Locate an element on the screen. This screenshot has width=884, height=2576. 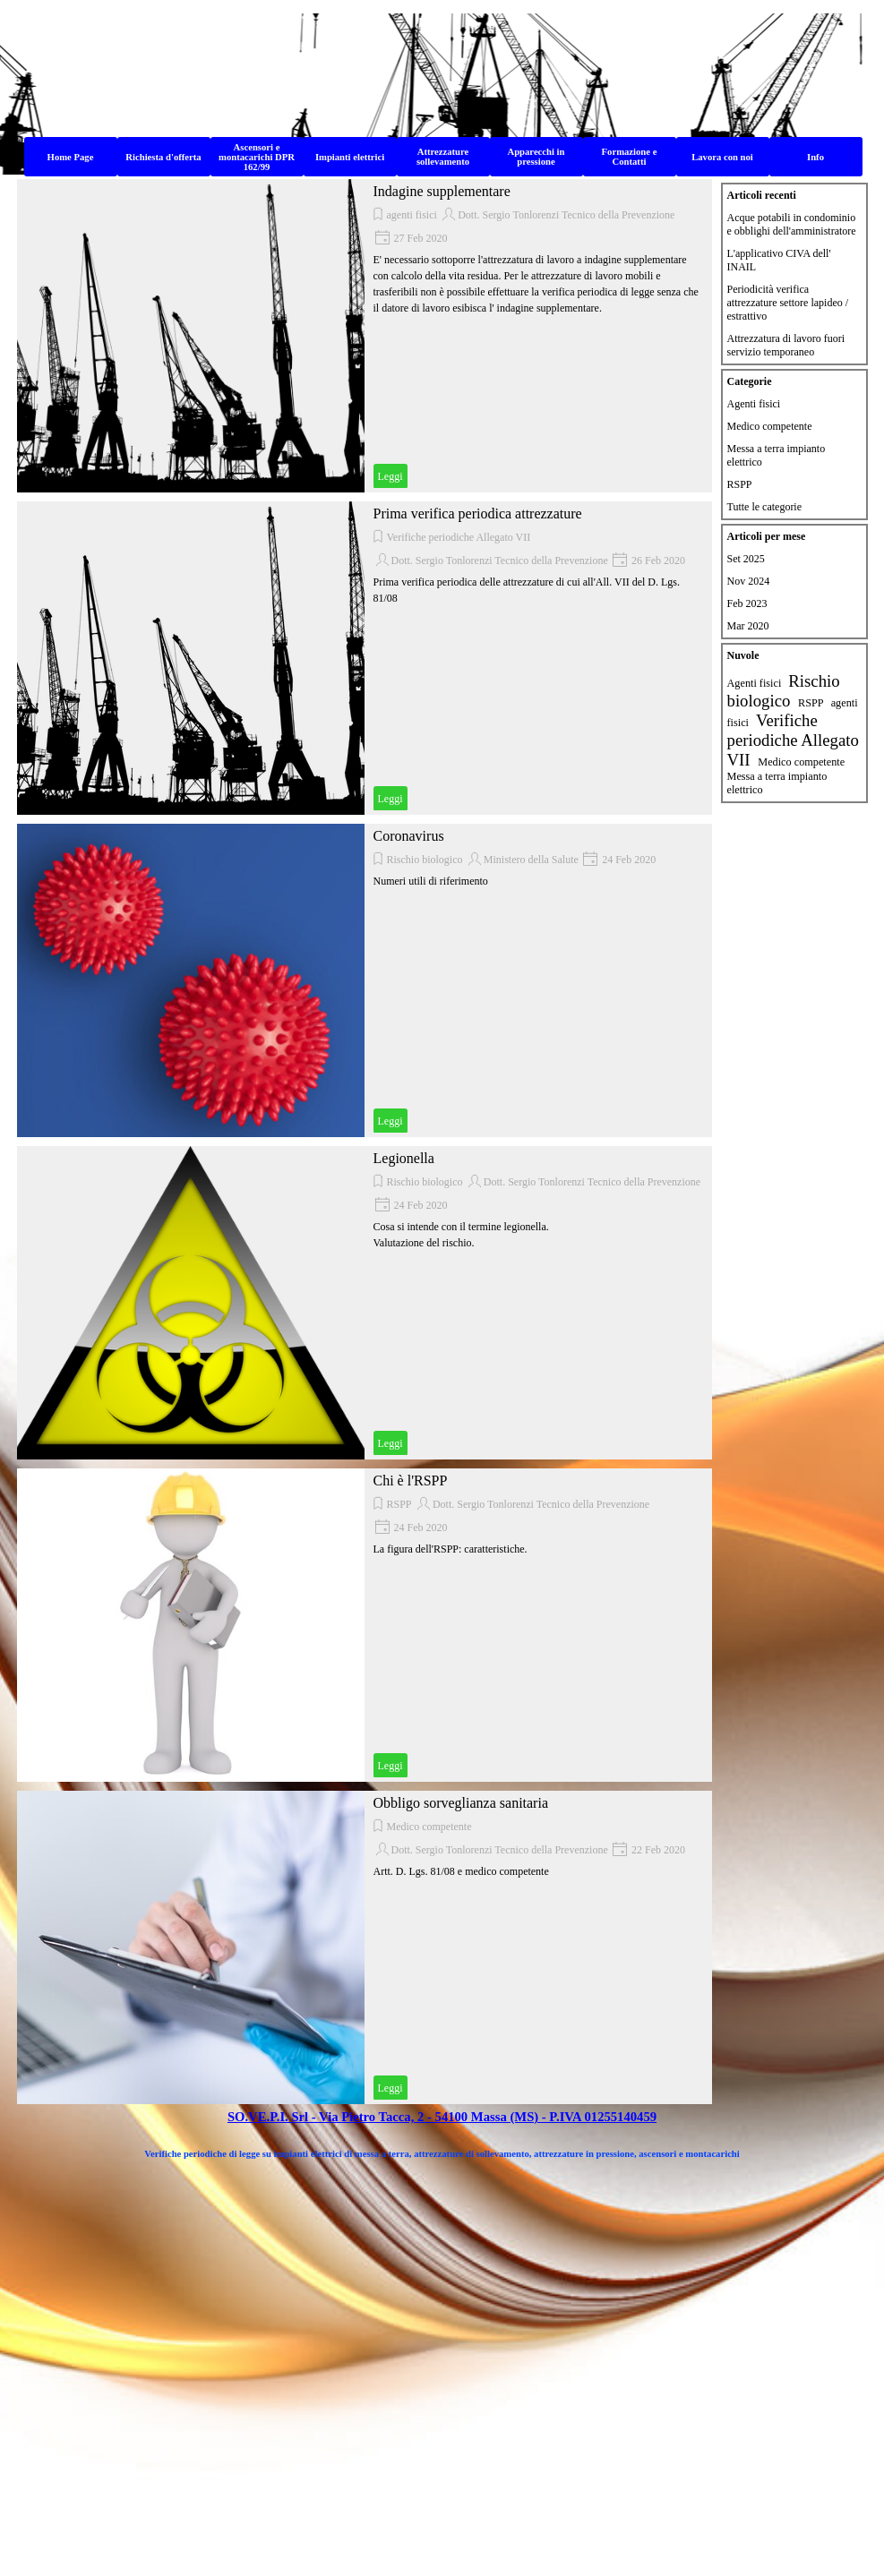
Home Page is located at coordinates (70, 157).